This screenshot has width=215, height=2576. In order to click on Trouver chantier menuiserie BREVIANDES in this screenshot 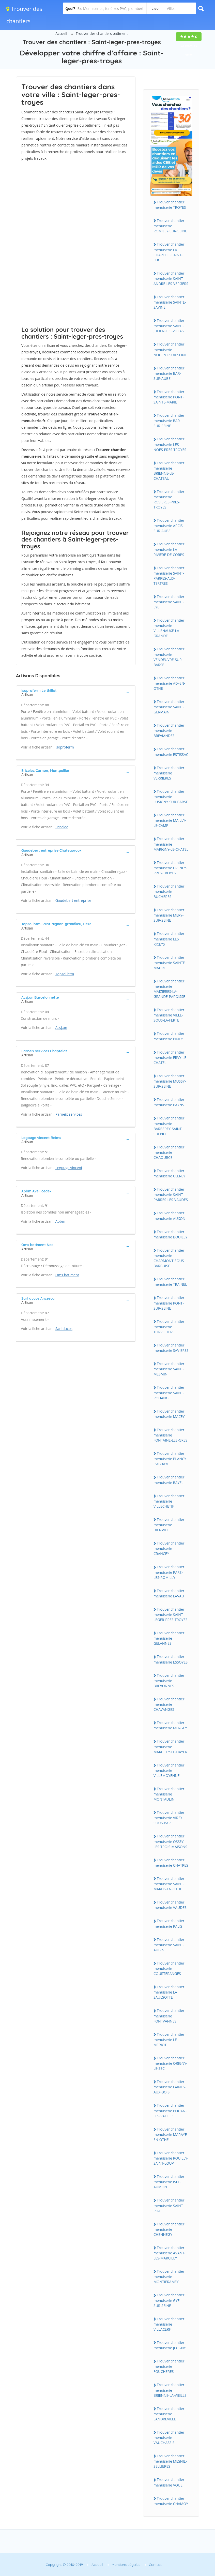, I will do `click(168, 730)`.